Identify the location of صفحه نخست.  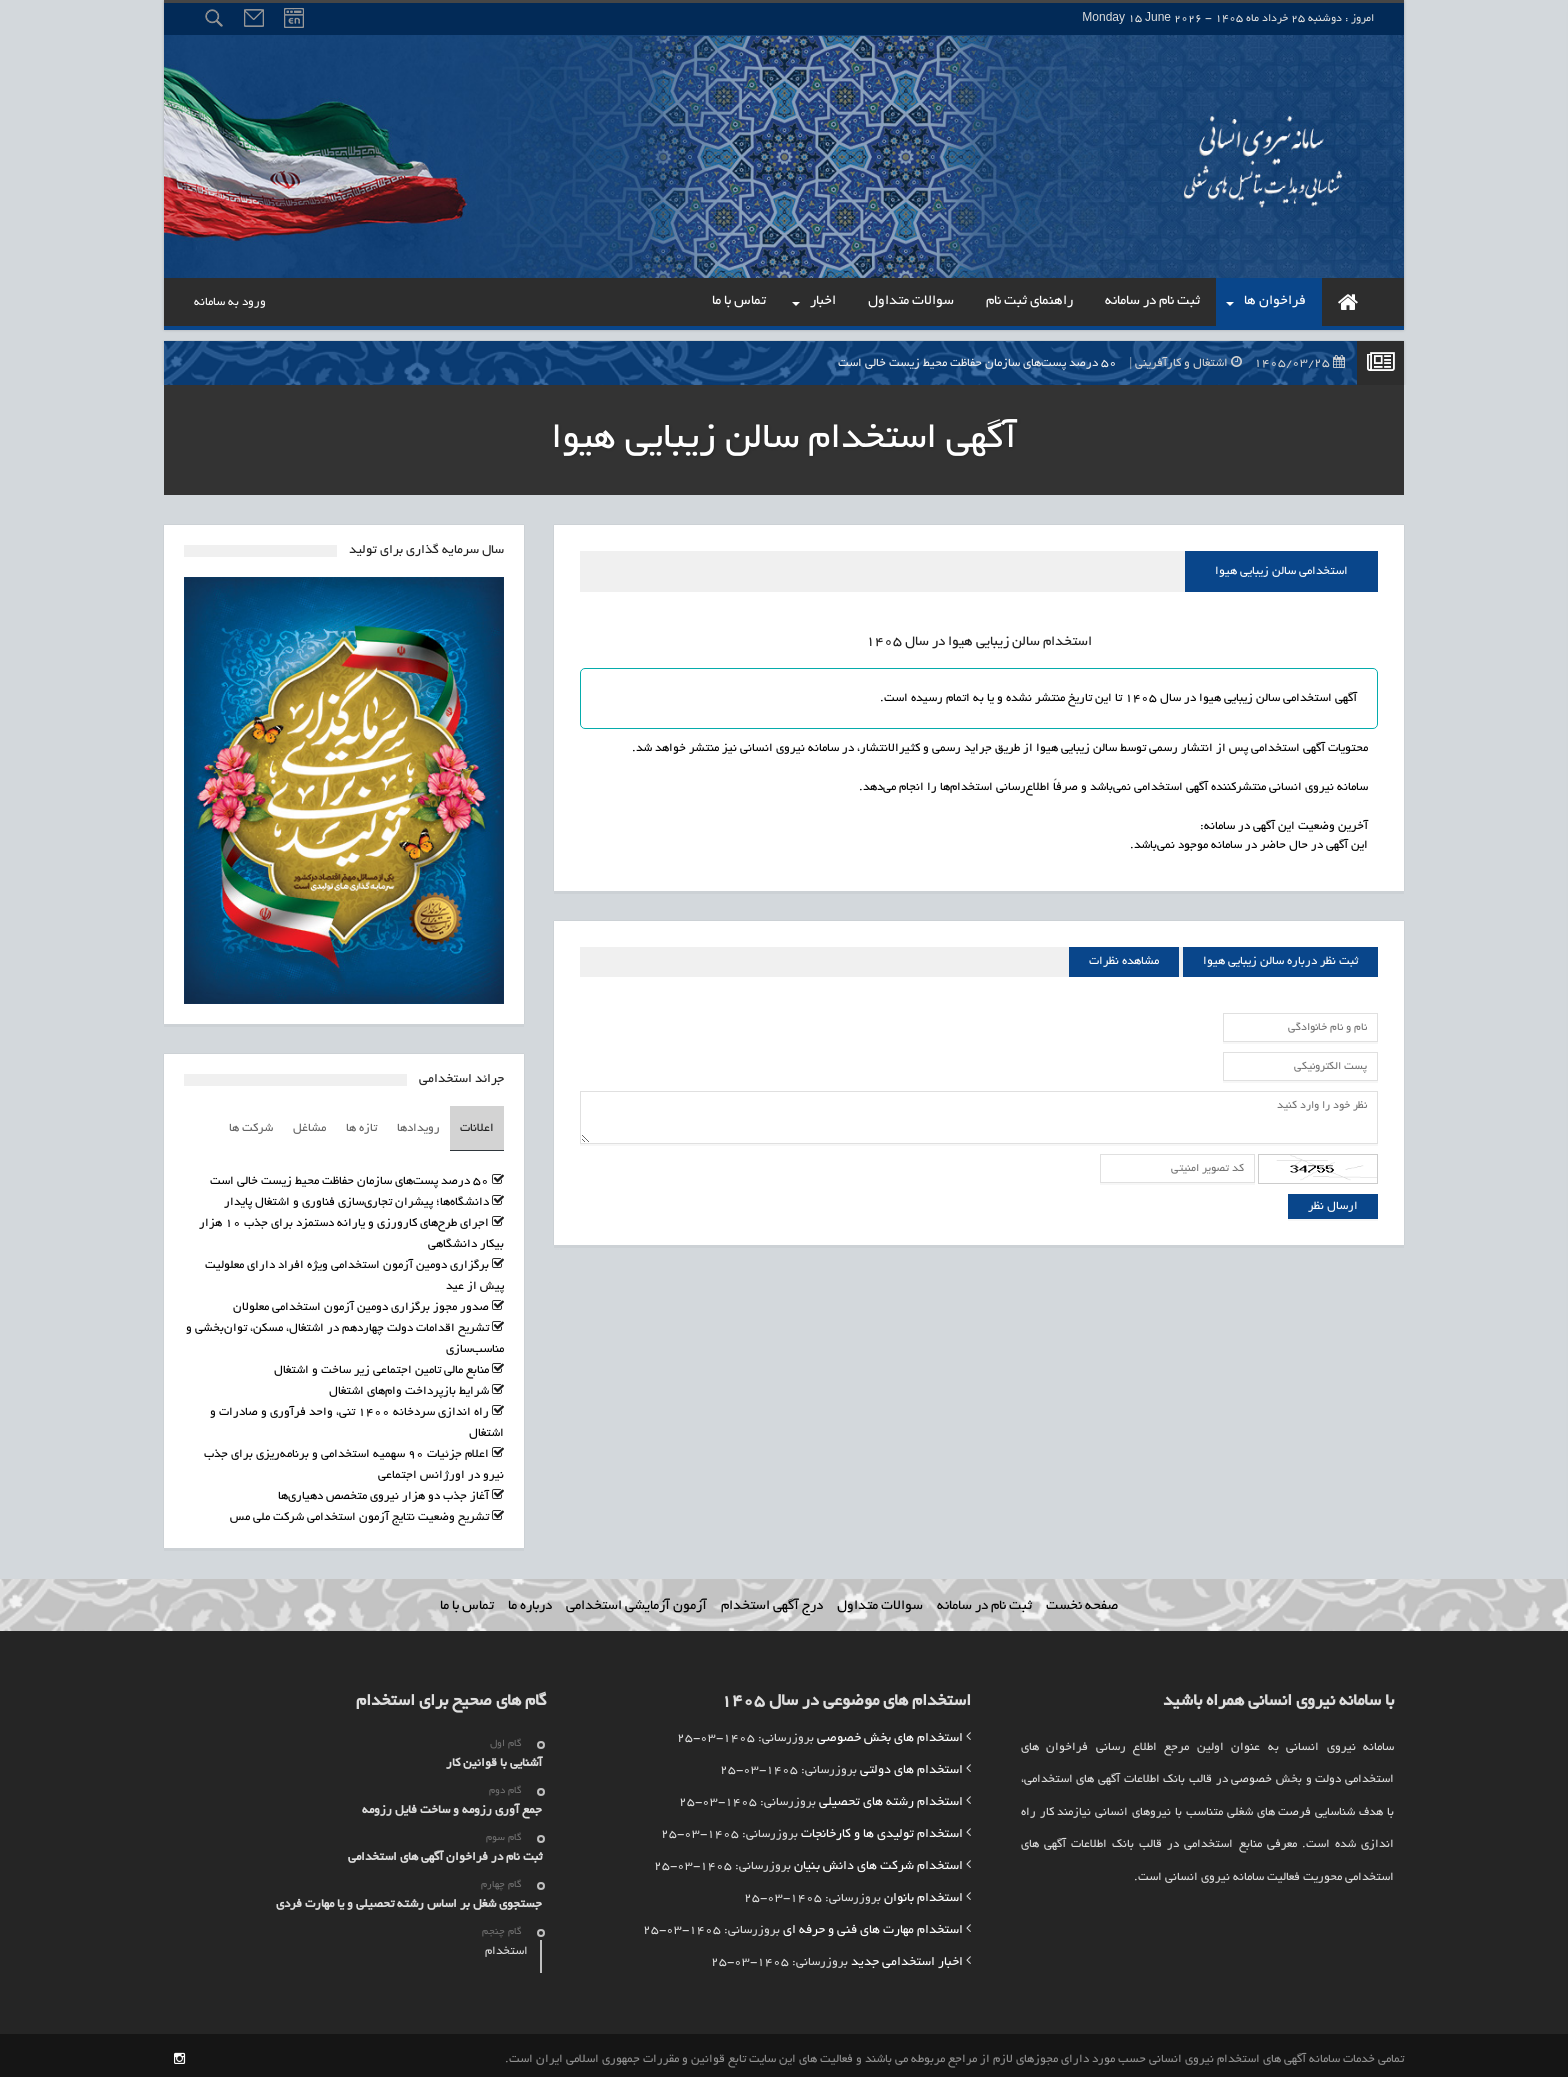
(1082, 1598).